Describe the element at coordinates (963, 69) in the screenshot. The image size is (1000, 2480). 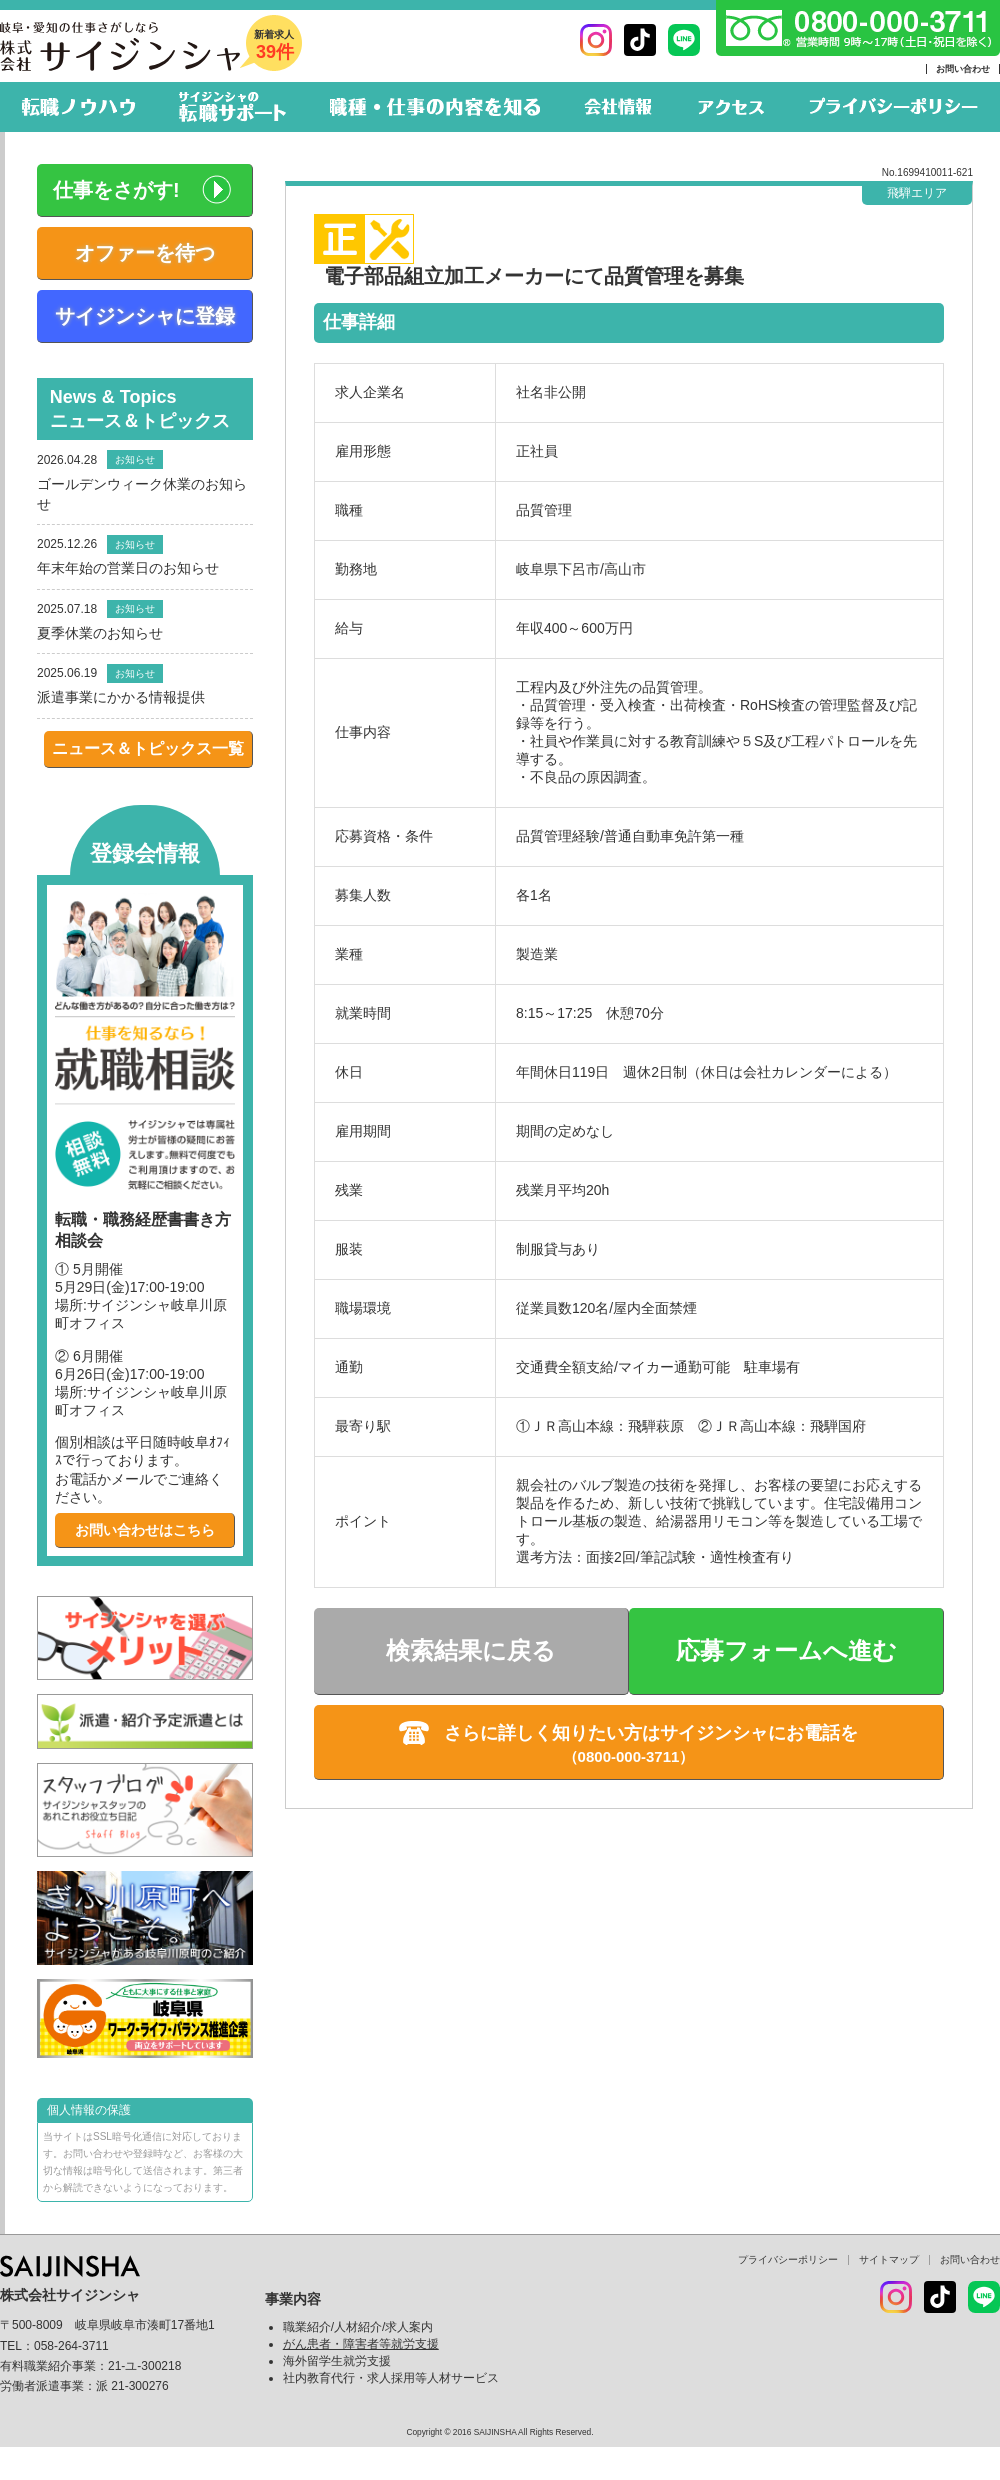
I see `お問い合わせ` at that location.